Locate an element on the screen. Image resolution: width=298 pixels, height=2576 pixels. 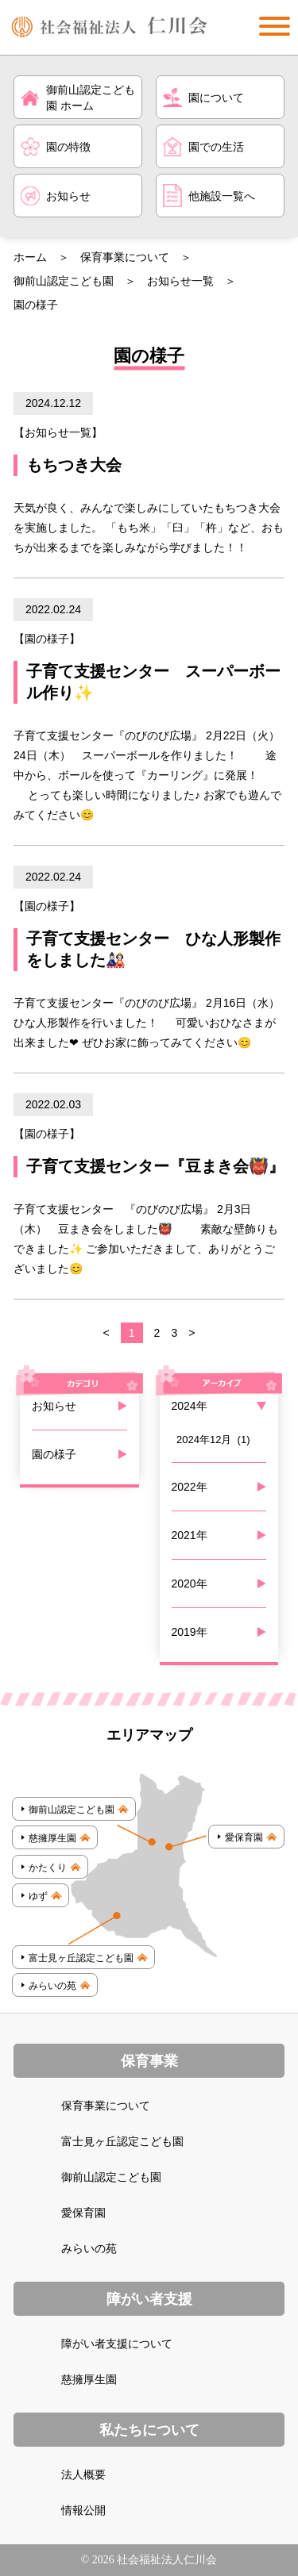
2022年 is located at coordinates (189, 1486).